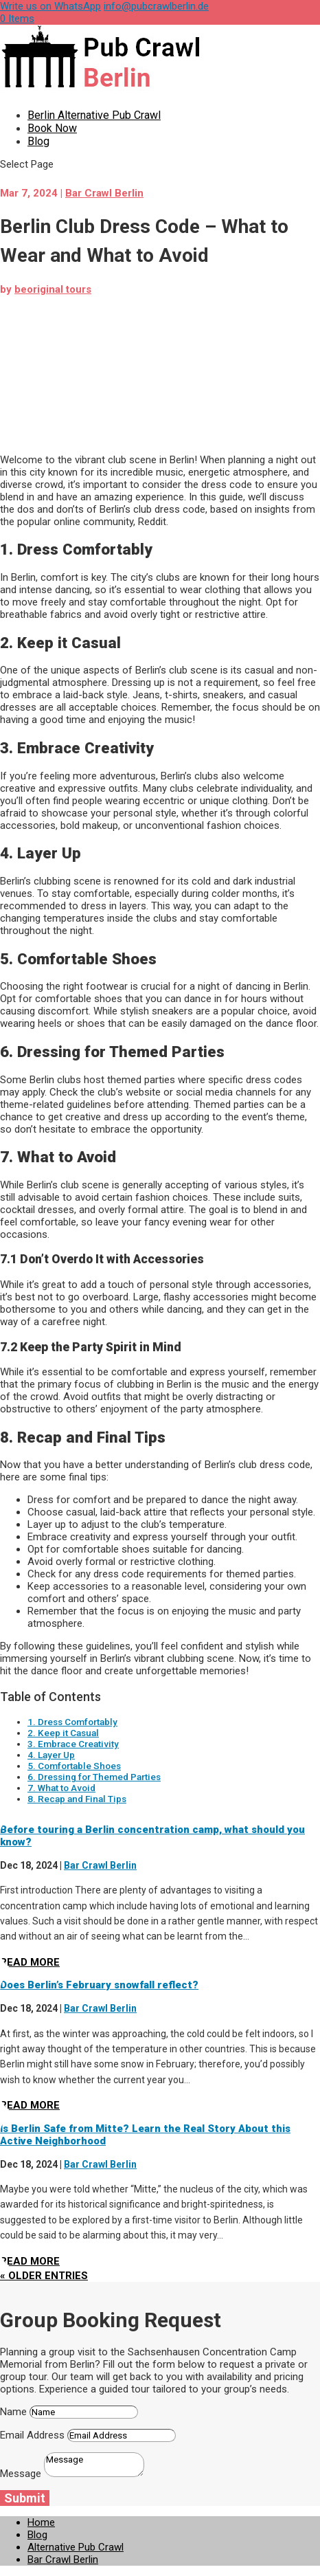 This screenshot has width=320, height=2576. Describe the element at coordinates (63, 1732) in the screenshot. I see `2. Keep it Casual` at that location.